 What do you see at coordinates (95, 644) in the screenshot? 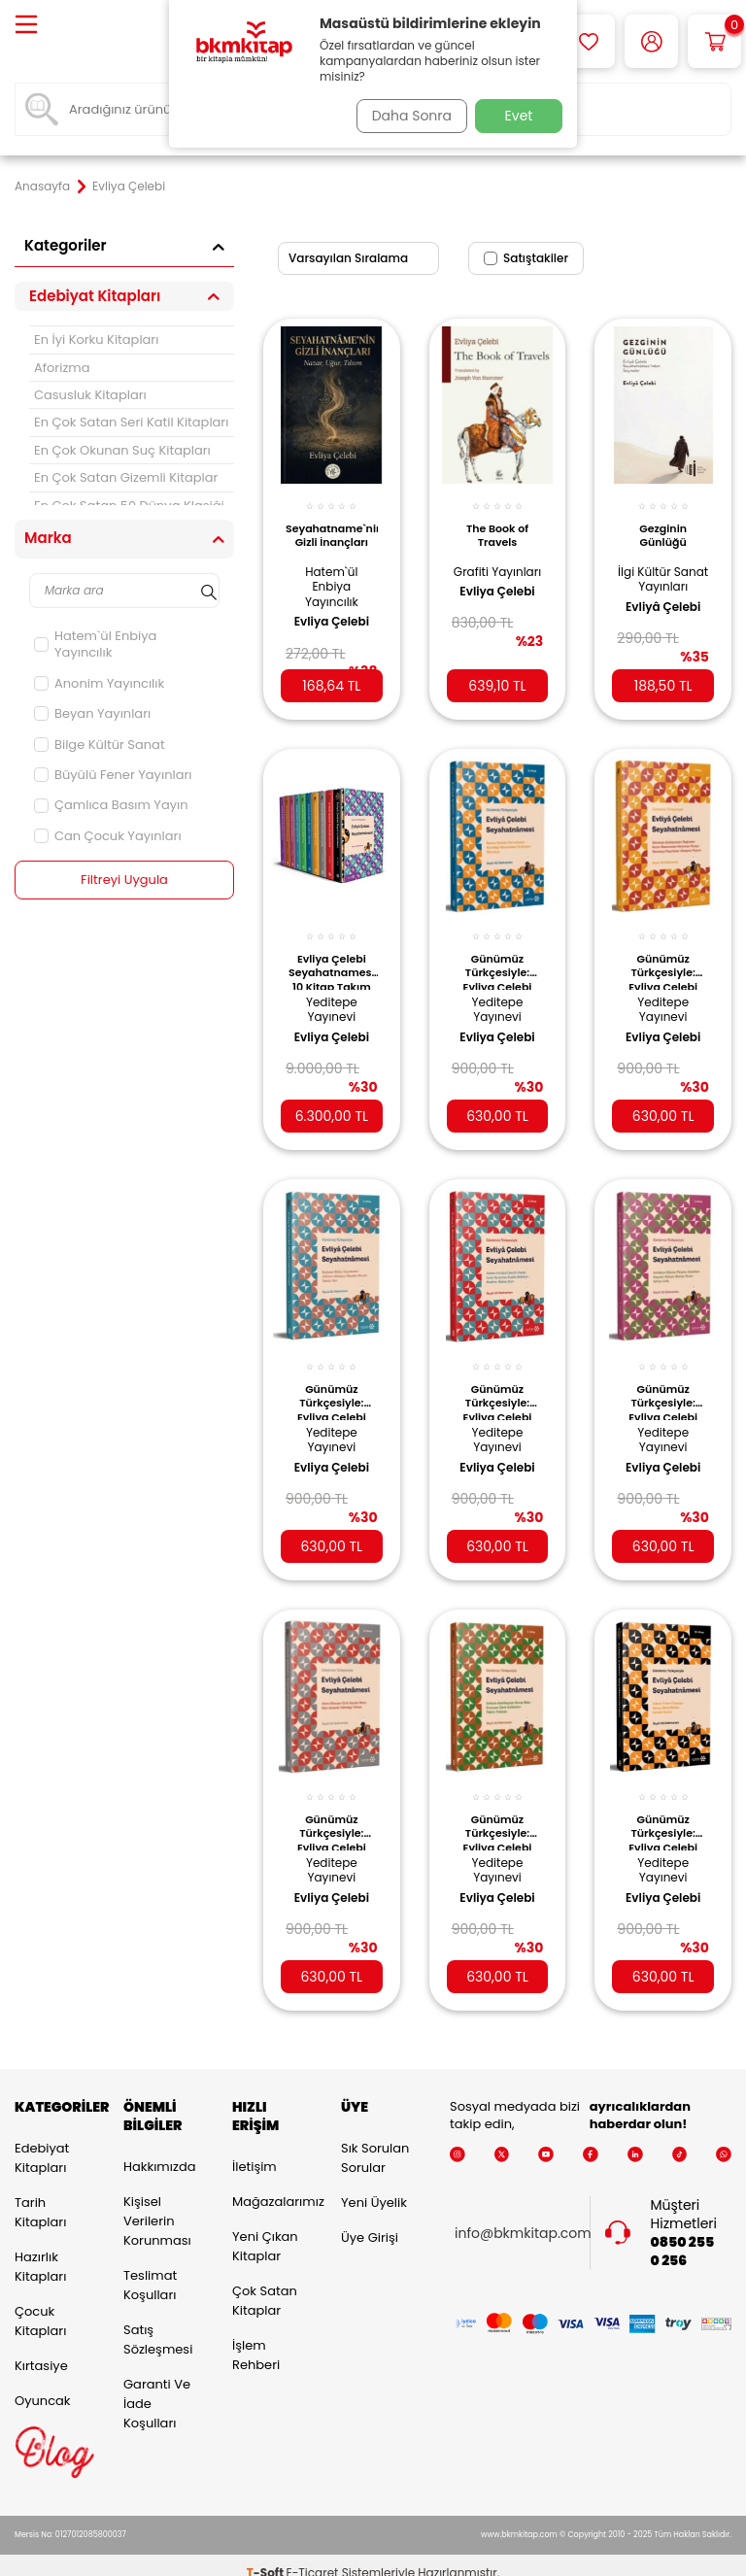
I see `Hatem`ül Enbiya Yayıncılık` at bounding box center [95, 644].